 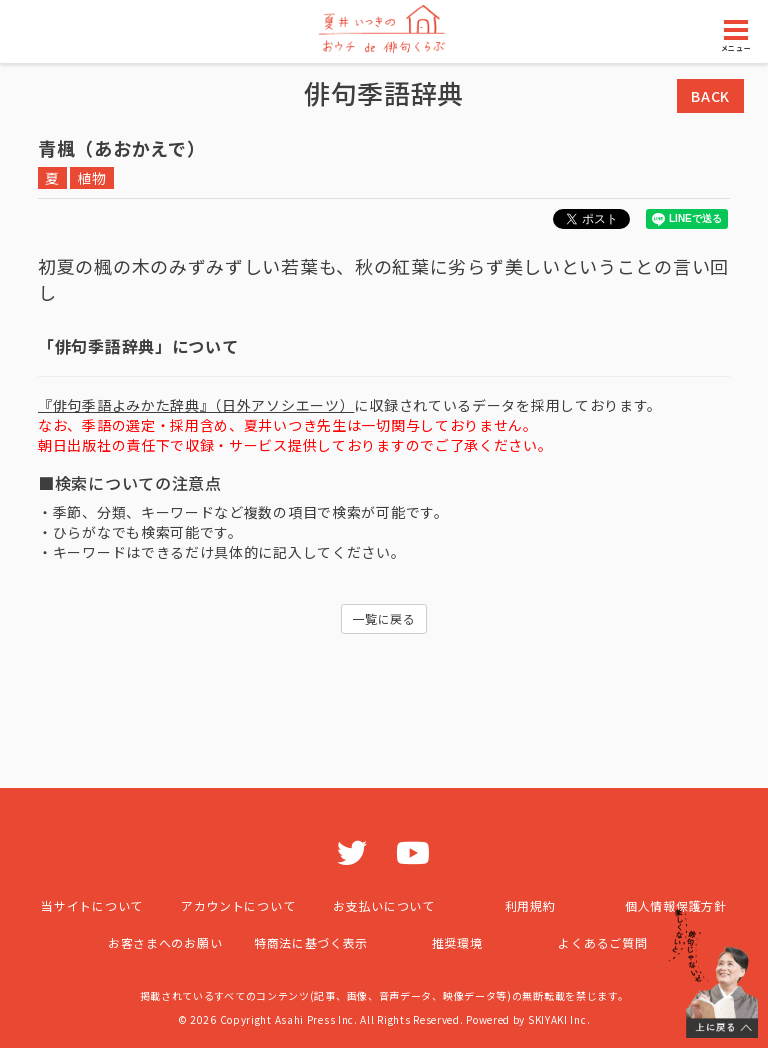 I want to click on BACK, so click(x=710, y=96).